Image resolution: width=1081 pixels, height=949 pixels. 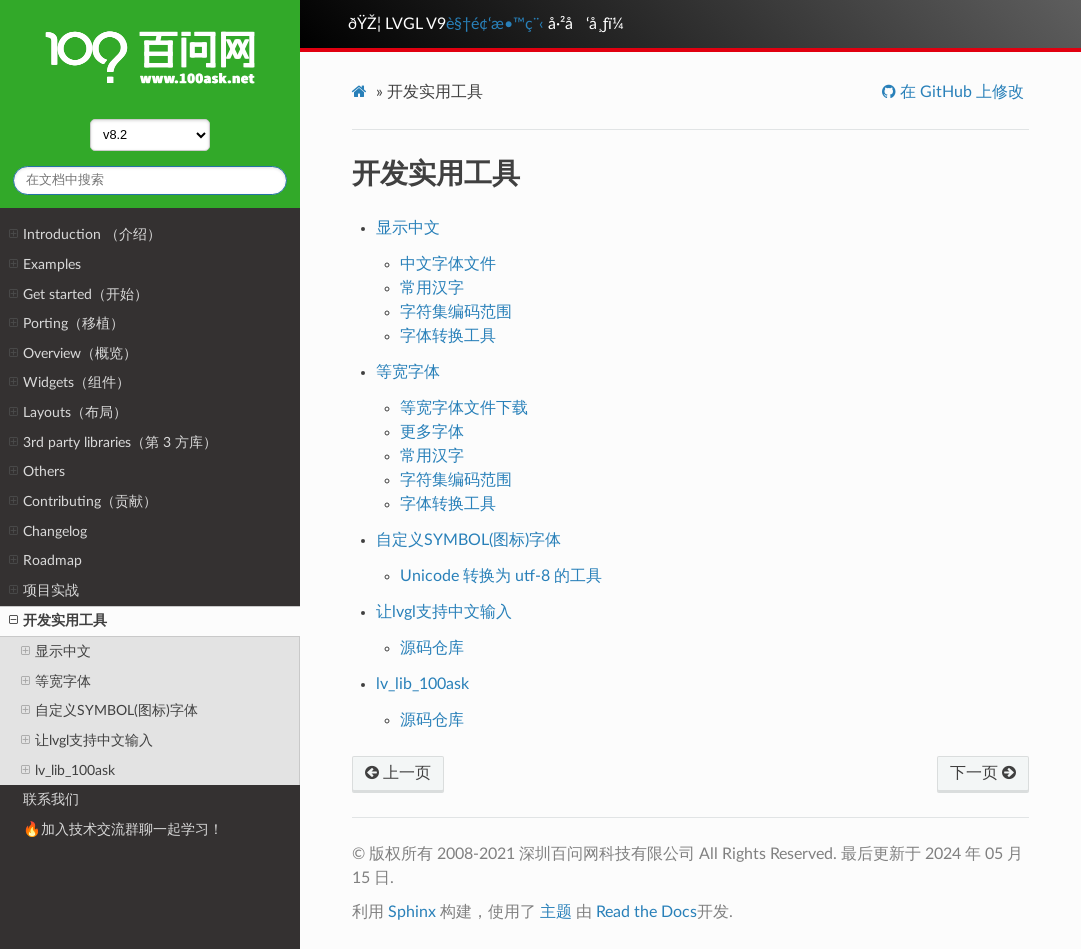 I want to click on lv_lib_100ask, so click(x=68, y=771).